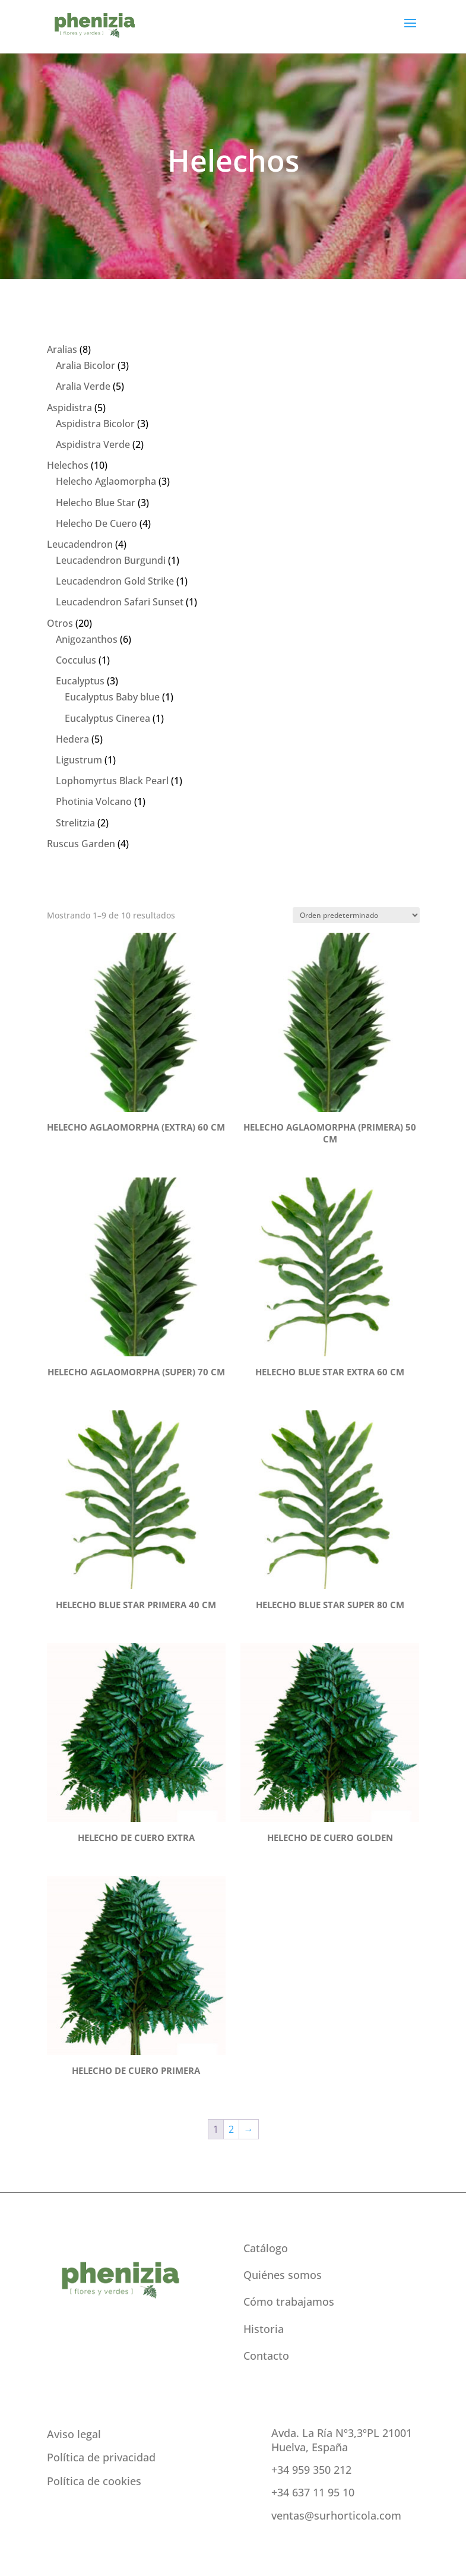 Image resolution: width=466 pixels, height=2576 pixels. What do you see at coordinates (263, 2329) in the screenshot?
I see `Historia` at bounding box center [263, 2329].